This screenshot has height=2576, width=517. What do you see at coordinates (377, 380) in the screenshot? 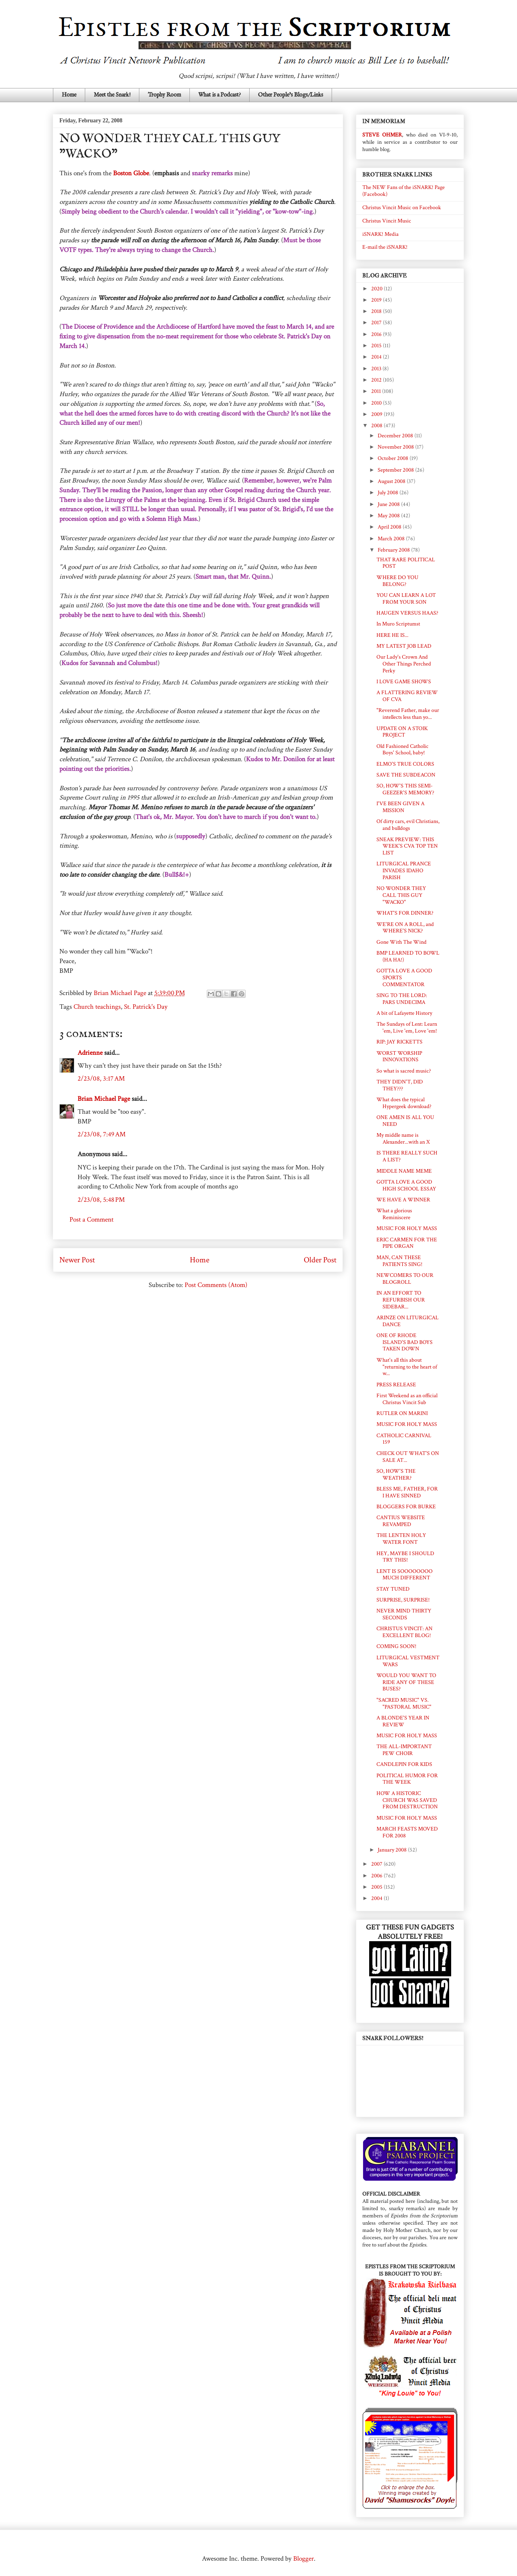
I see `2012` at bounding box center [377, 380].